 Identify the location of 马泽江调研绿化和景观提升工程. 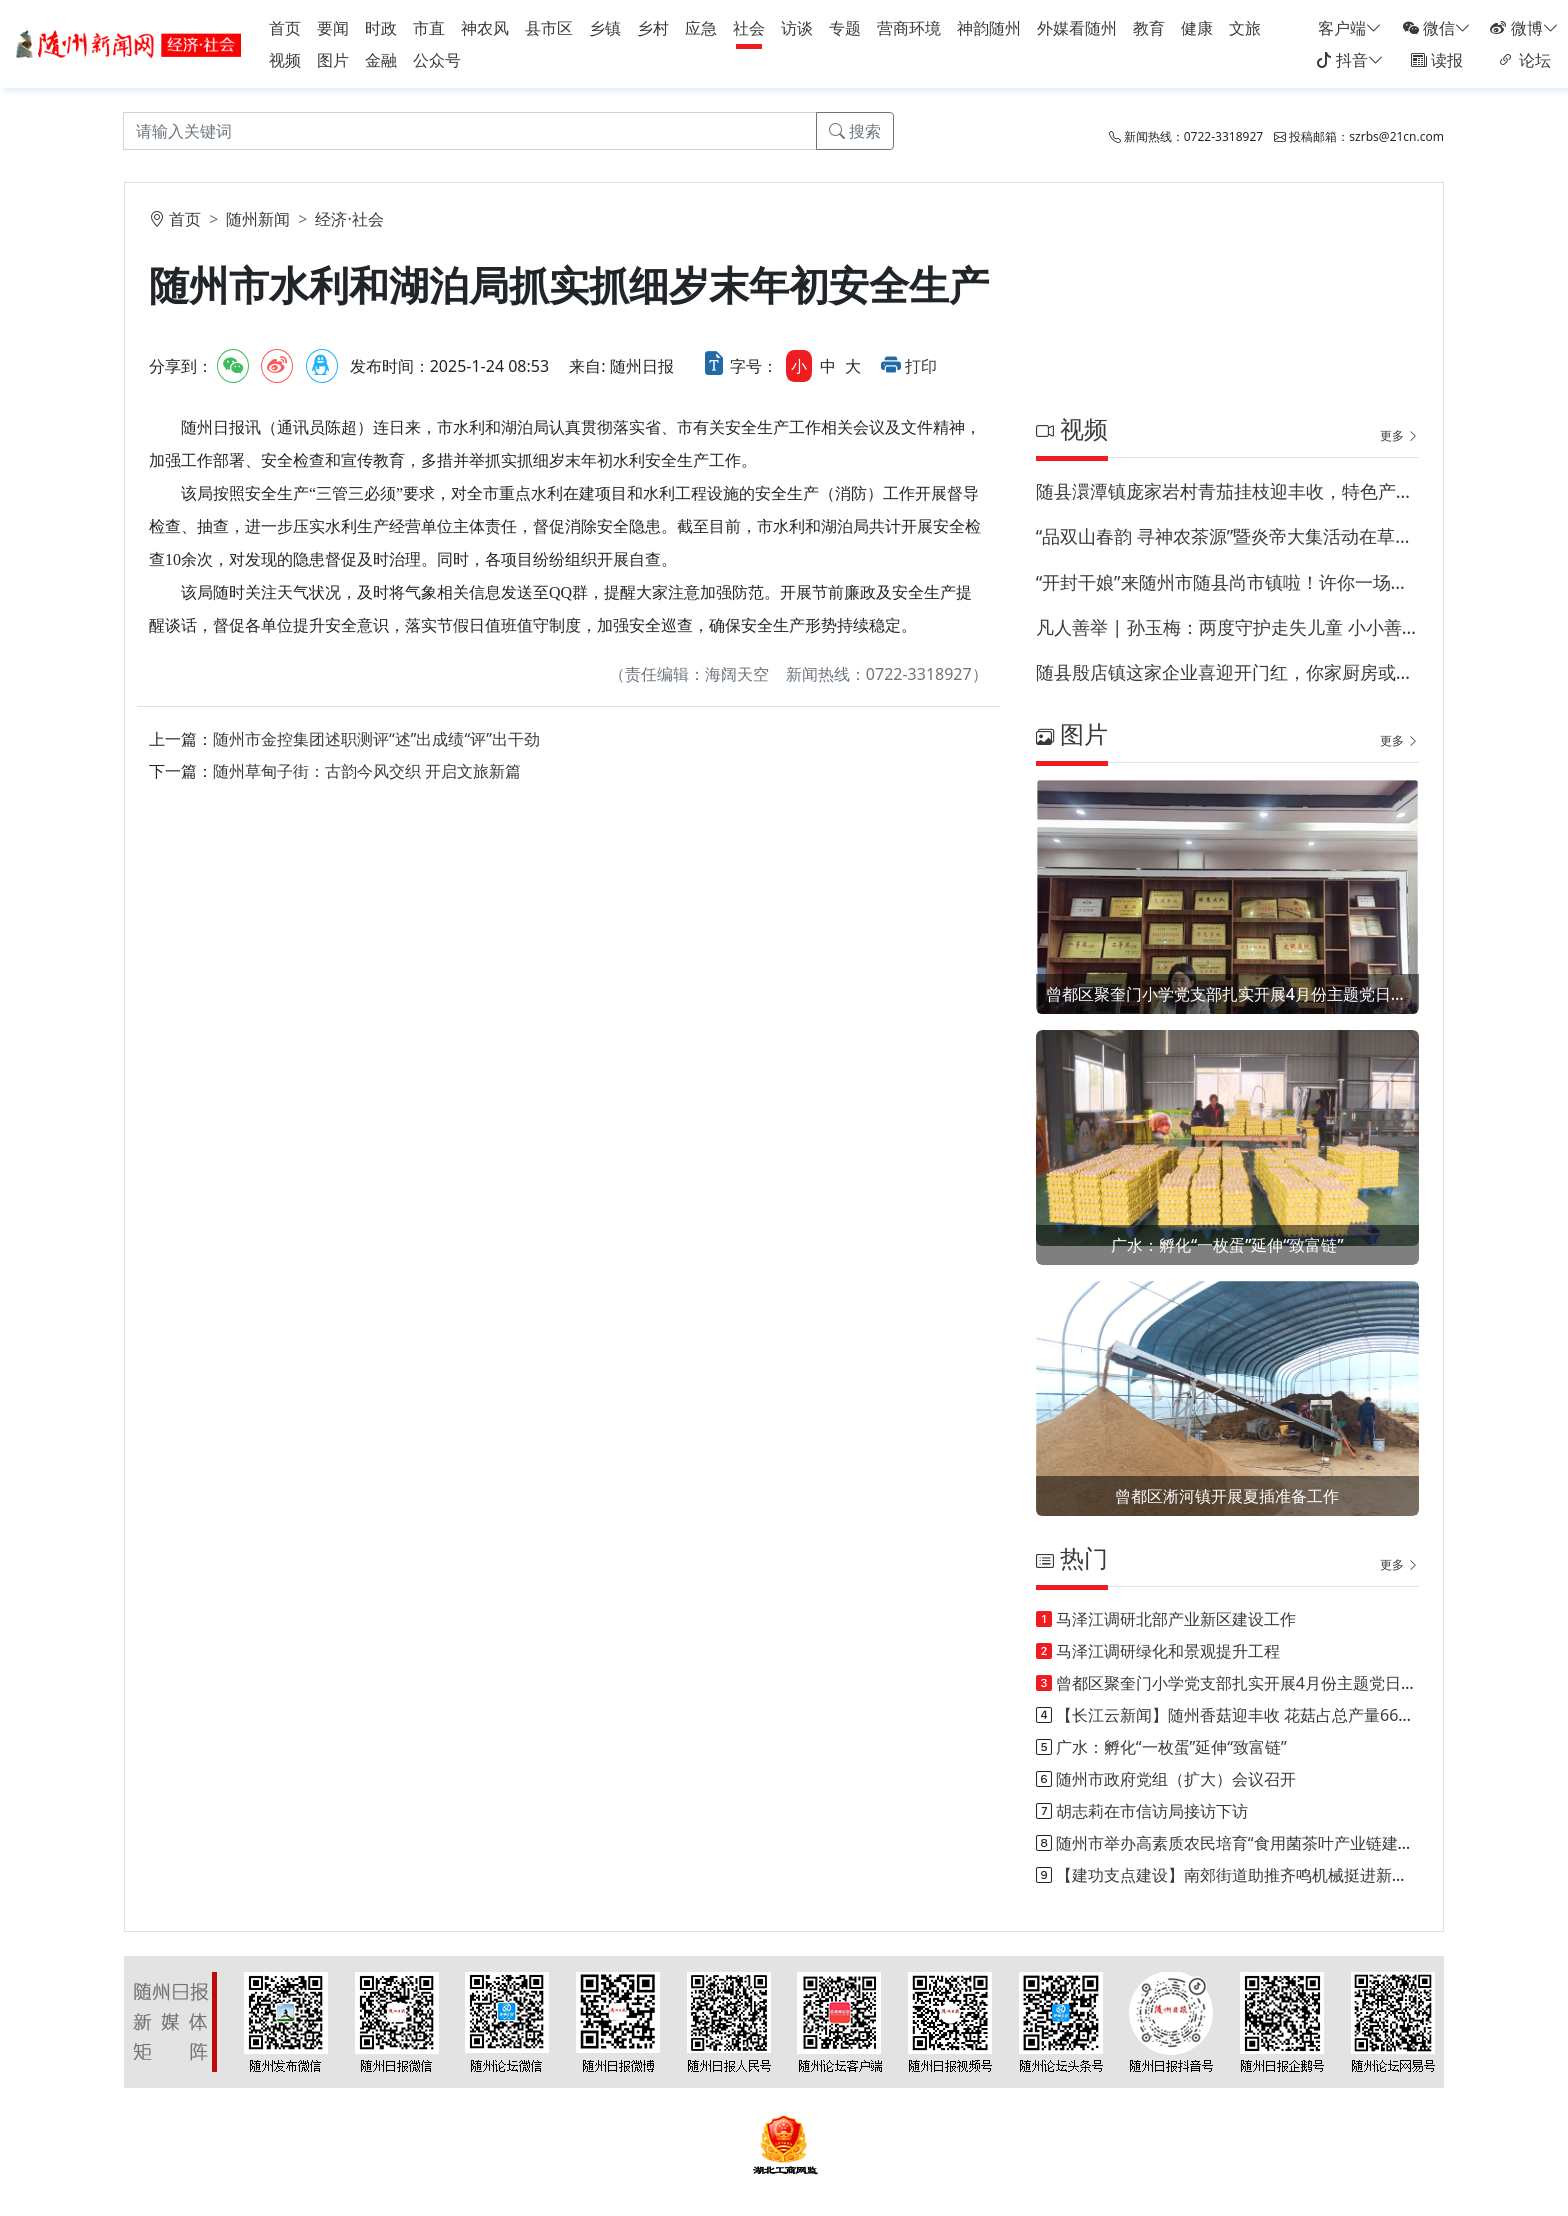
(1168, 1651).